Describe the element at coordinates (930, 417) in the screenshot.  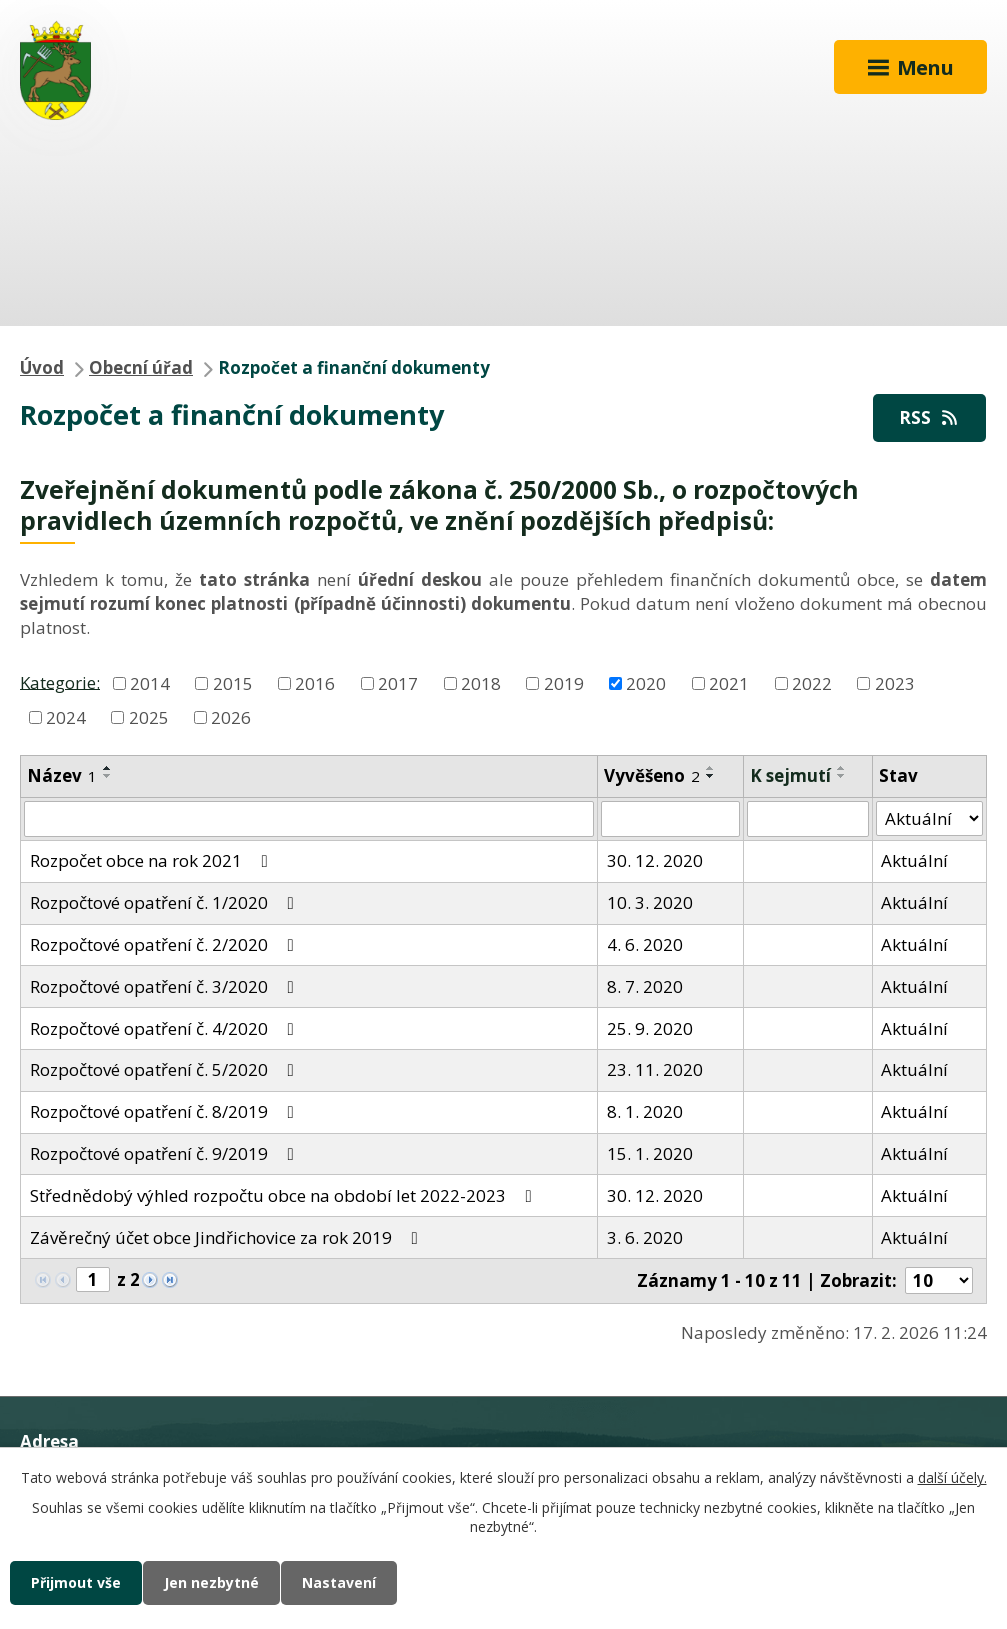
I see `RSS` at that location.